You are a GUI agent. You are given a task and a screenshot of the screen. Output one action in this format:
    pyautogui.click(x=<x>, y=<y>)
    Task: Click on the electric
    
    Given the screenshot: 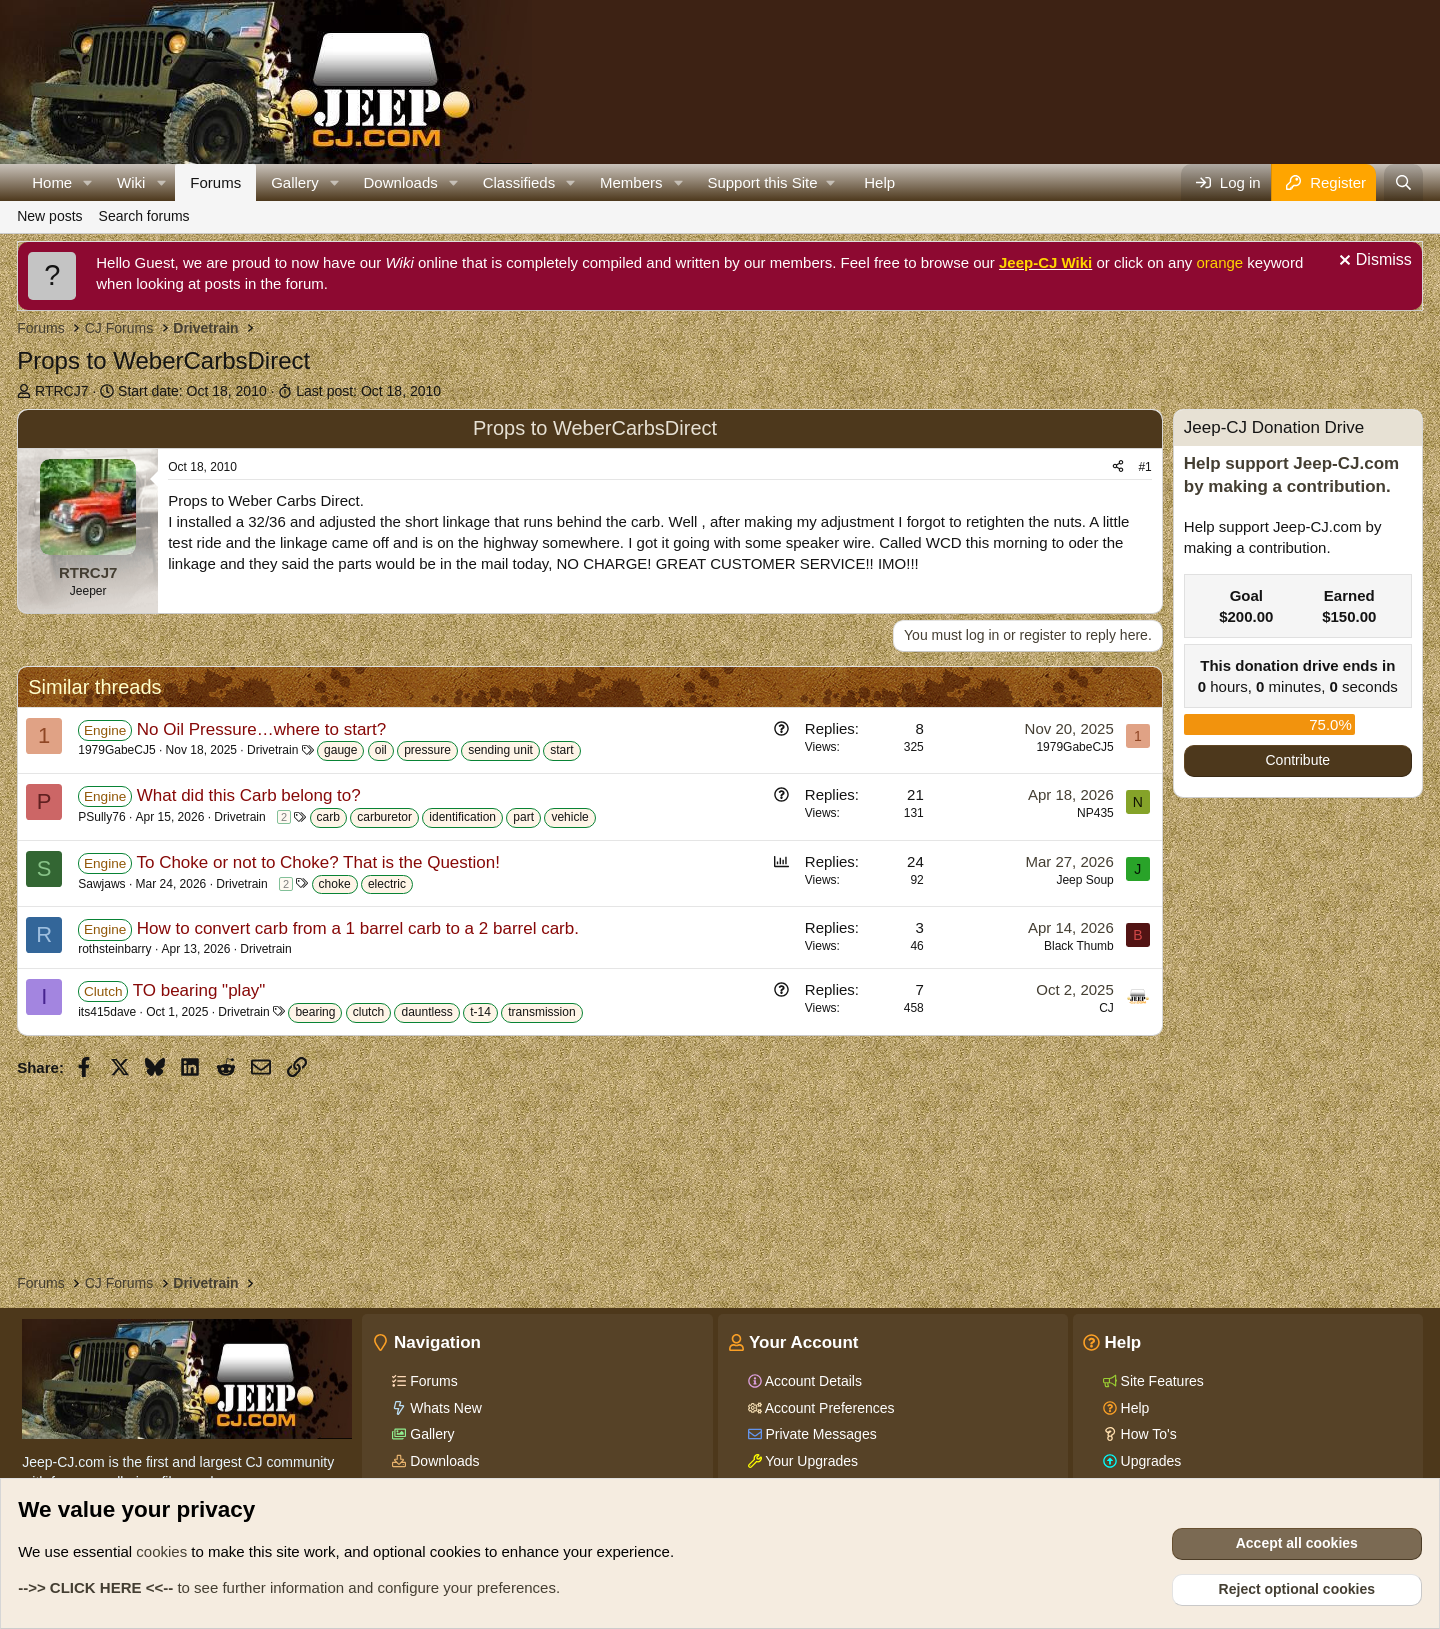 What is the action you would take?
    pyautogui.click(x=387, y=884)
    